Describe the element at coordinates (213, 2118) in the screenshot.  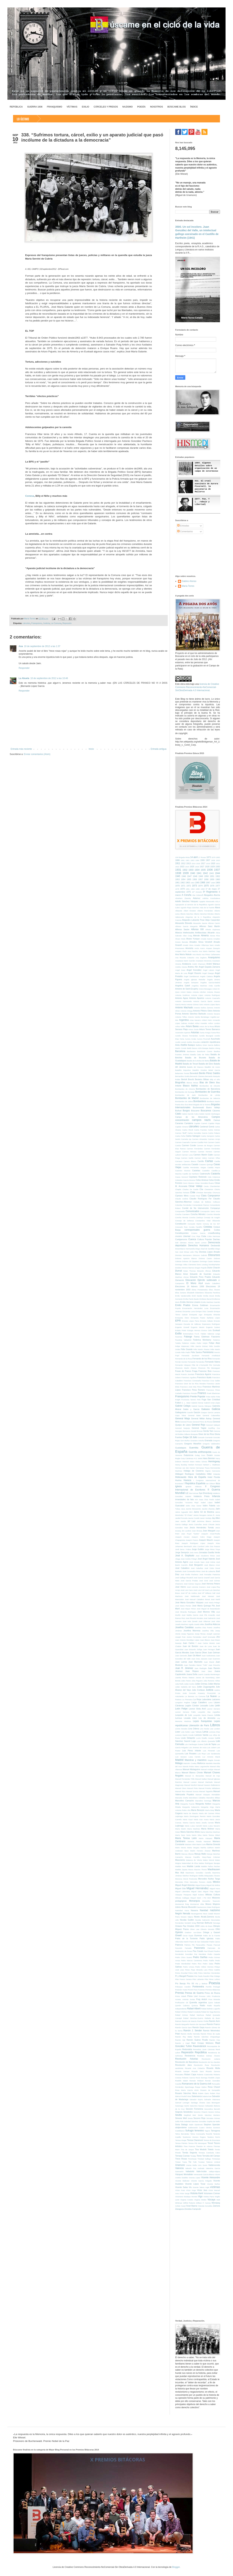
I see `Sócrates Gómez` at that location.